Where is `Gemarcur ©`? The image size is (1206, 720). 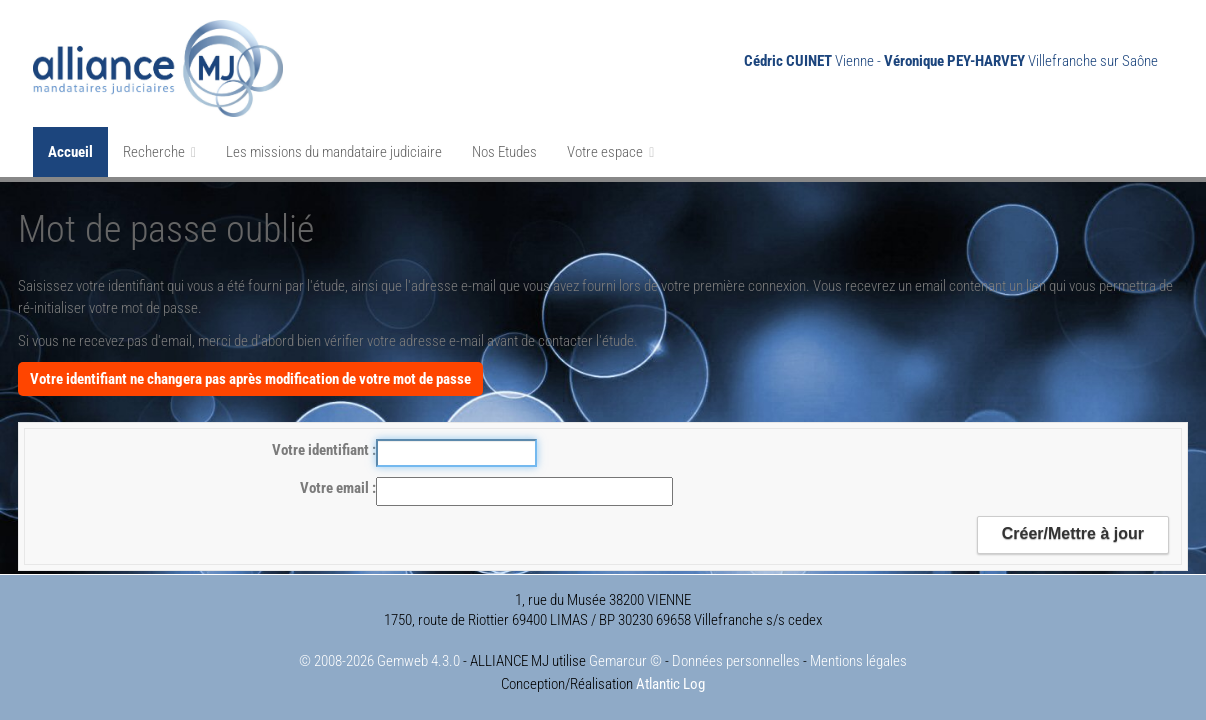 Gemarcur © is located at coordinates (625, 661).